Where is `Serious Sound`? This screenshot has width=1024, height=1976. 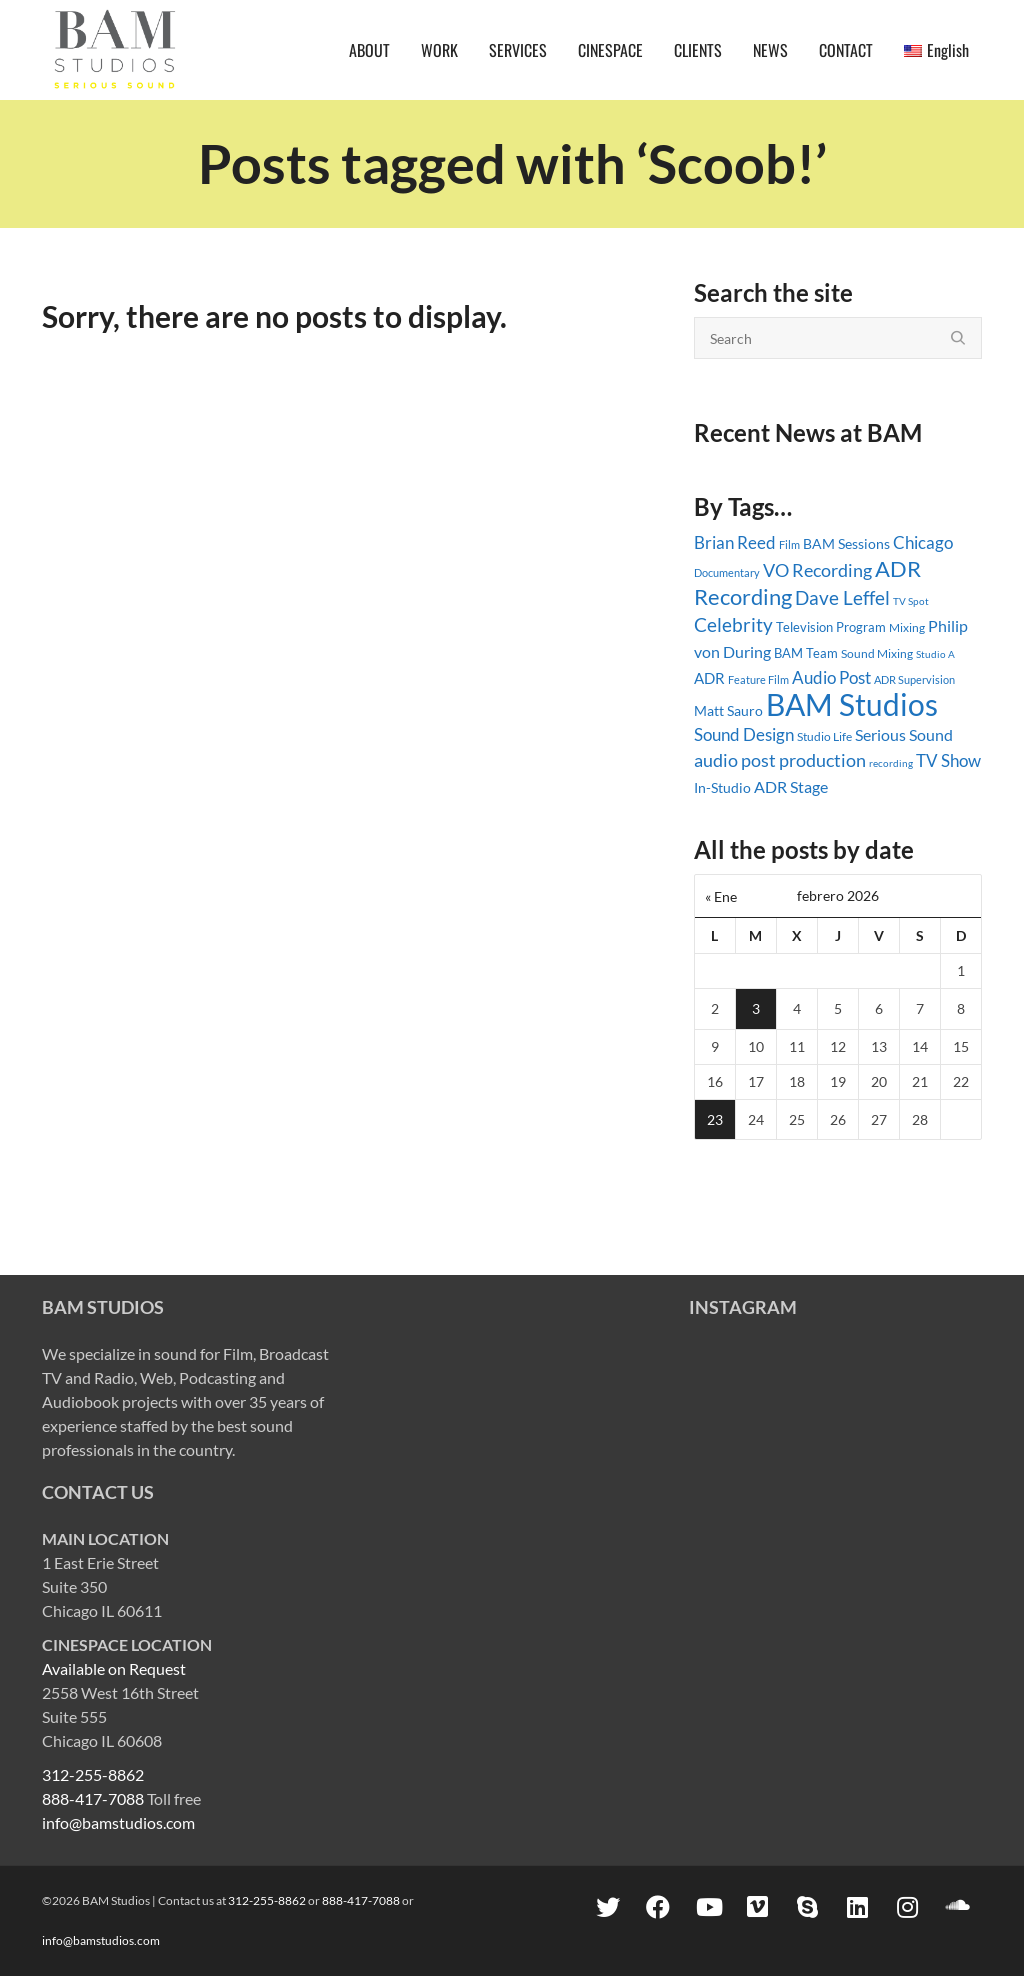
Serious Sound is located at coordinates (904, 734).